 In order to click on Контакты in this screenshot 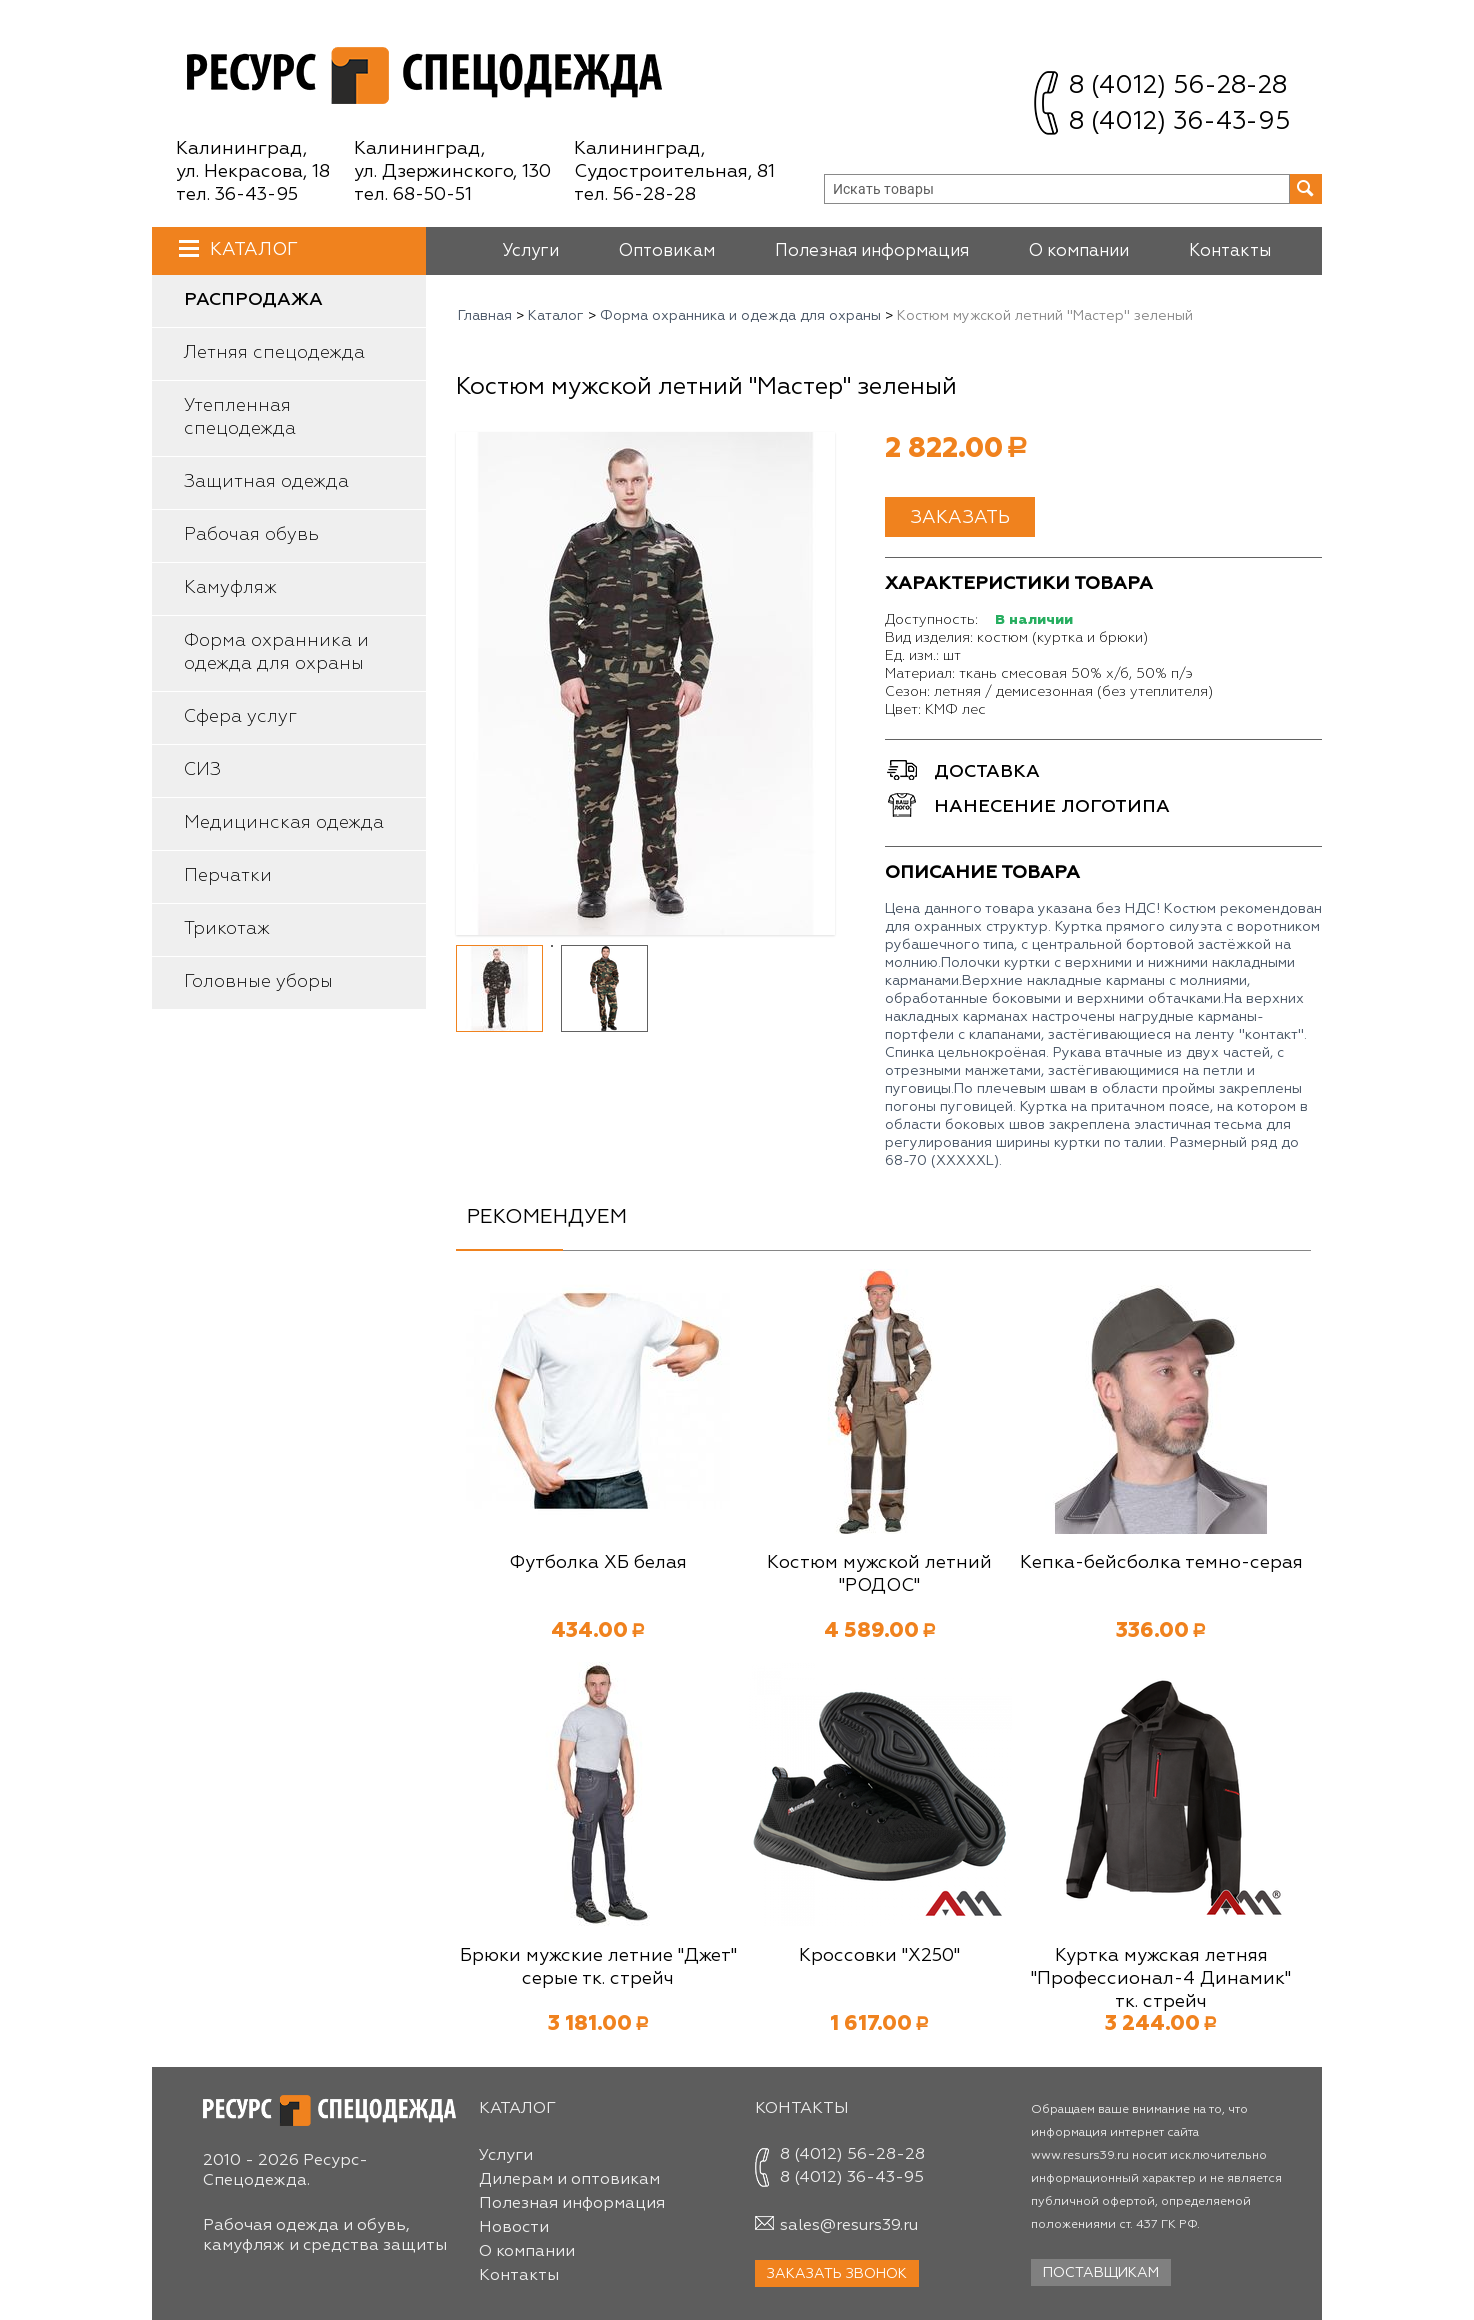, I will do `click(1230, 251)`.